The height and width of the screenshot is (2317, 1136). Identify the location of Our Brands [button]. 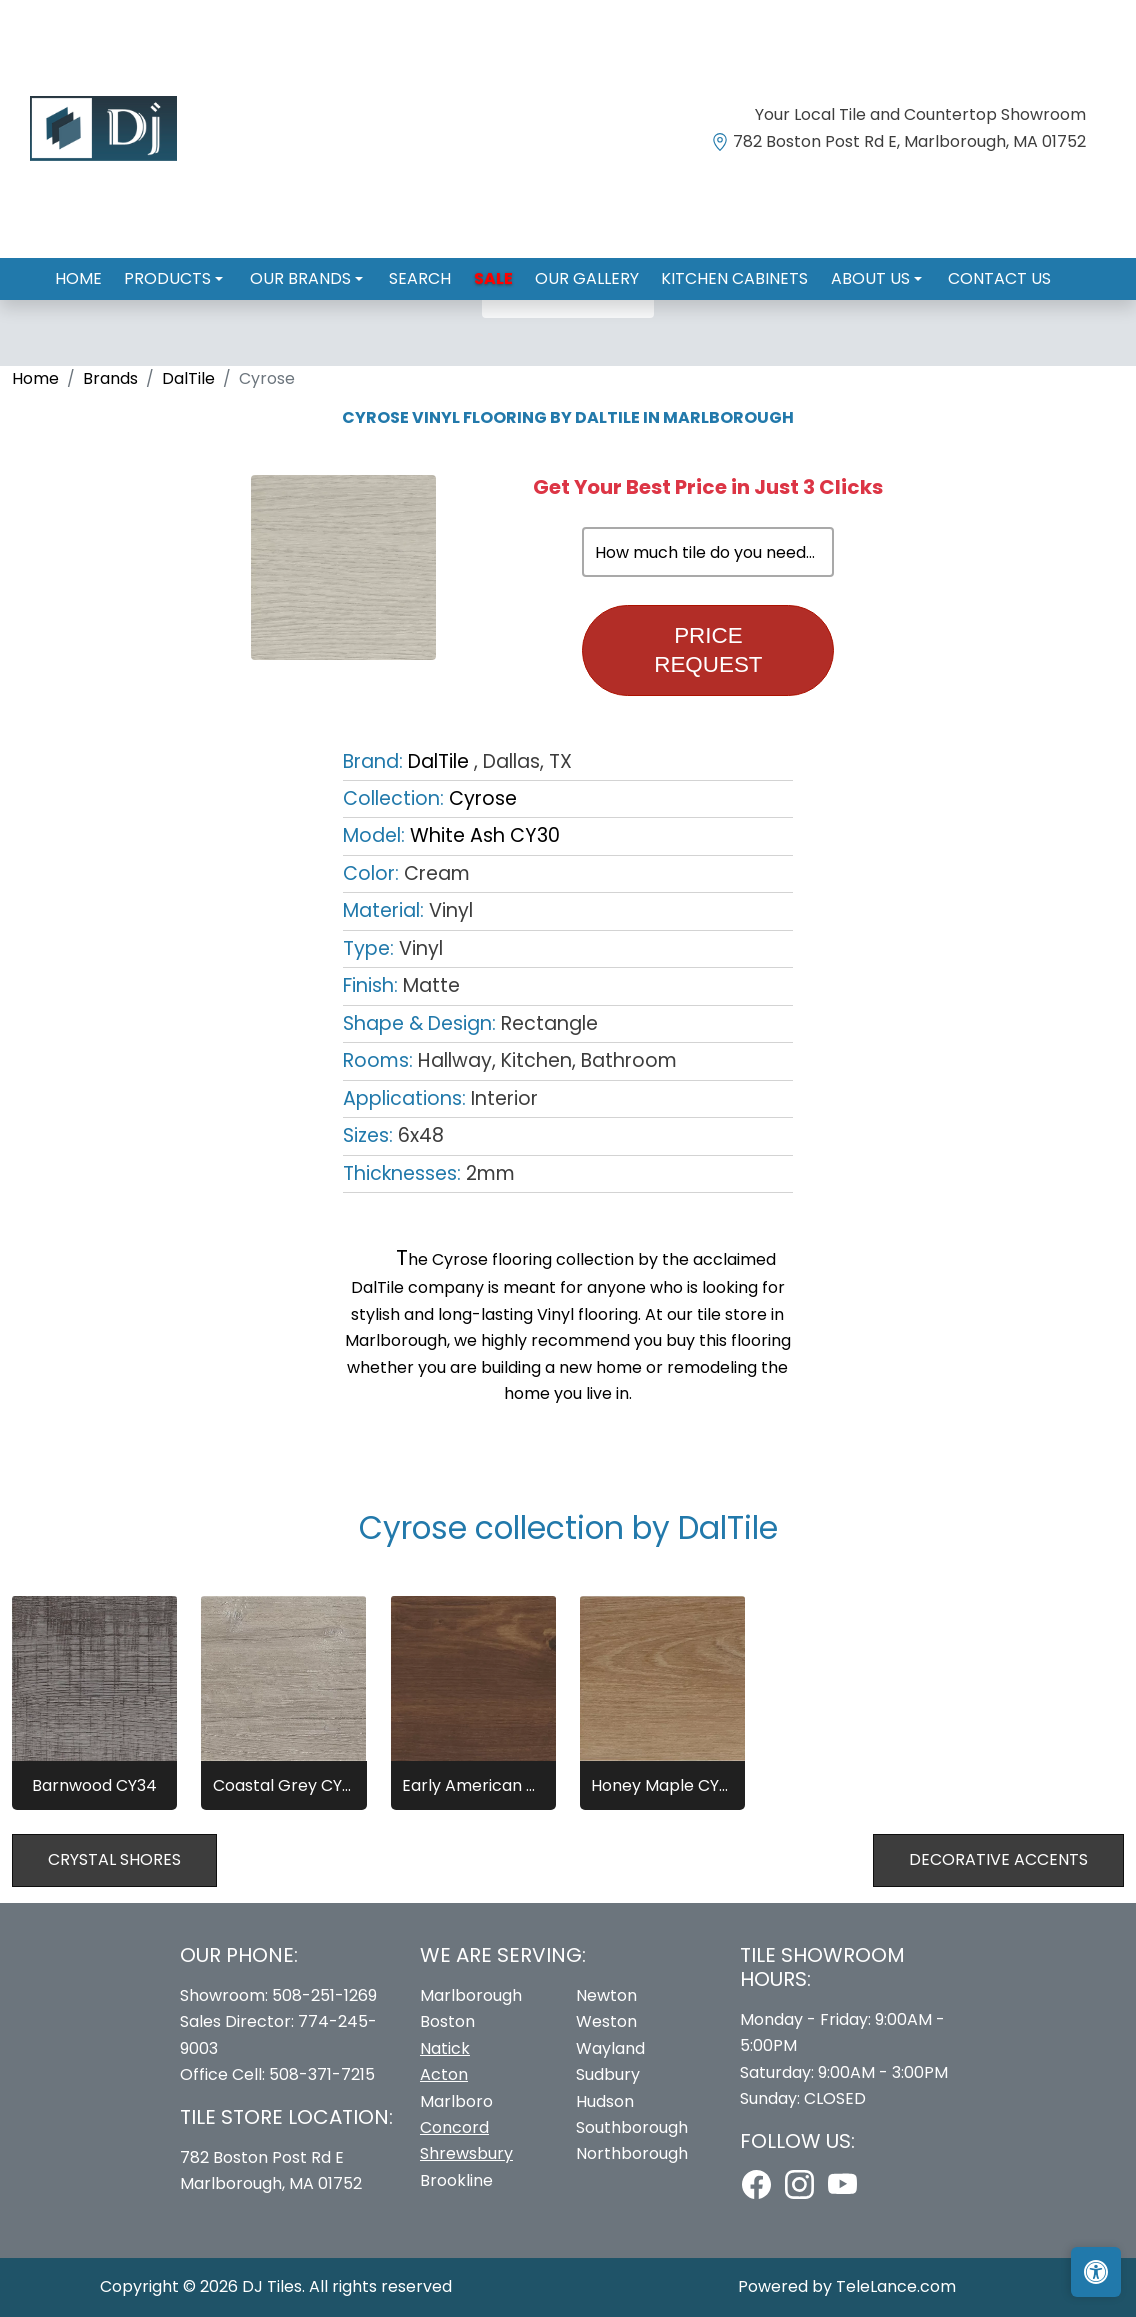
(314, 270).